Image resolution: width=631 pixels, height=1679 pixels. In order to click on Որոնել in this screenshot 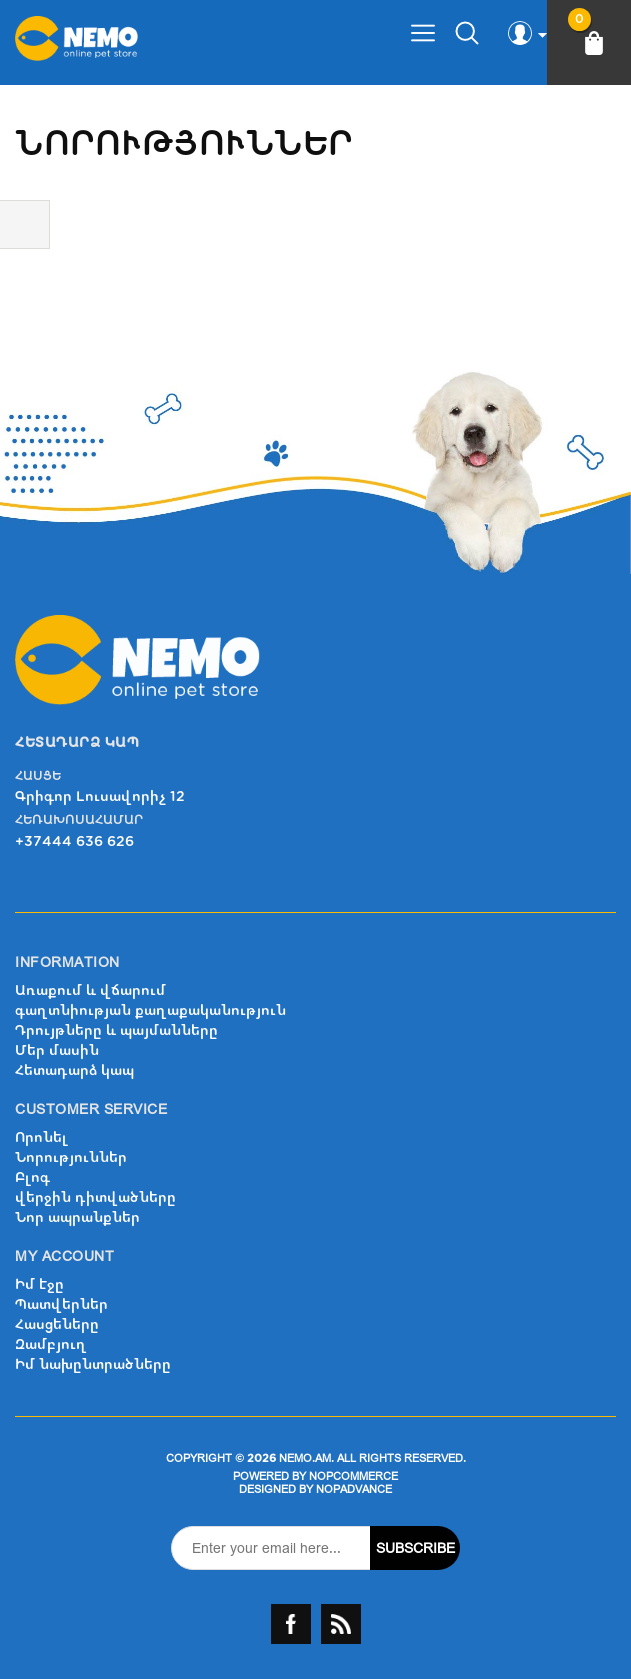, I will do `click(41, 1137)`.